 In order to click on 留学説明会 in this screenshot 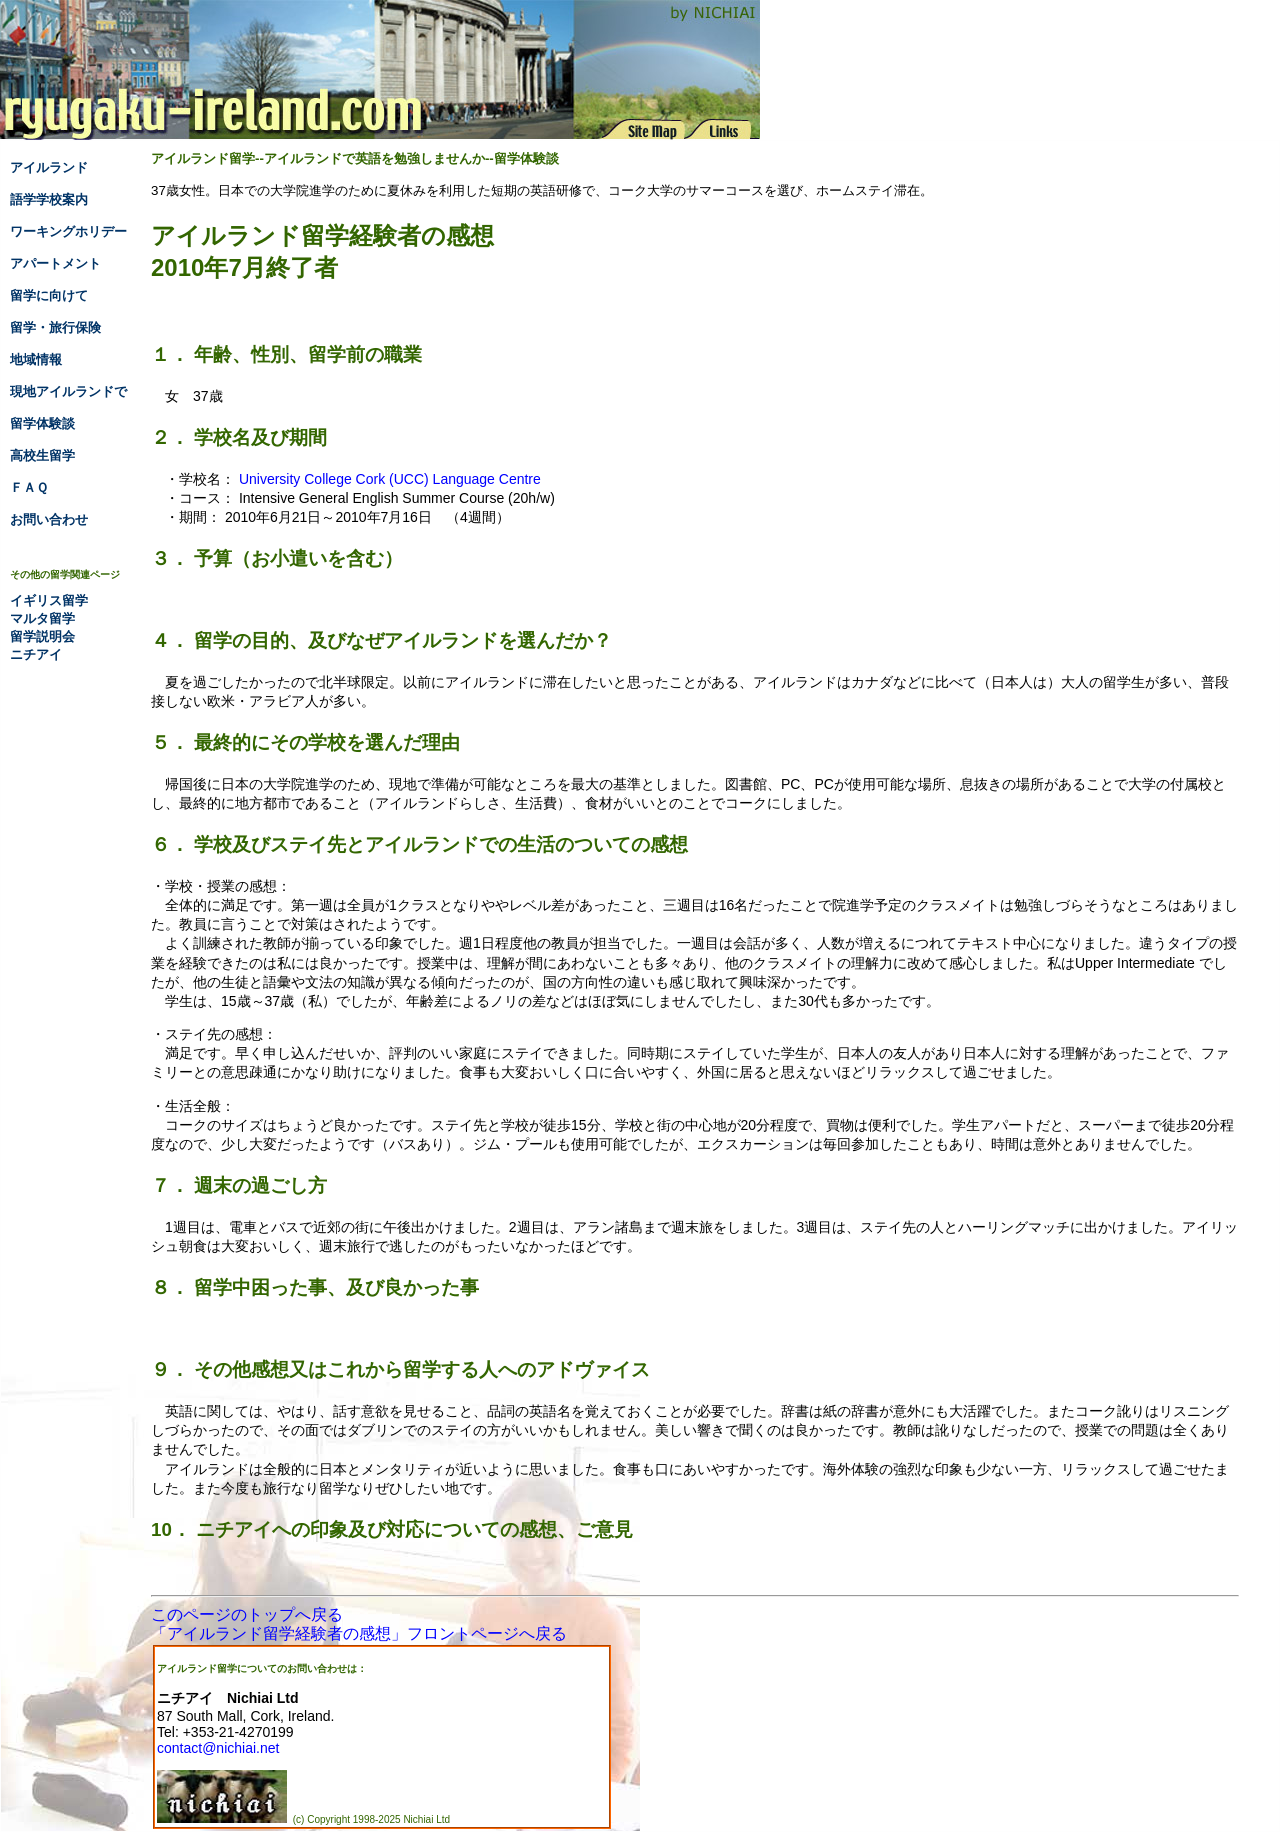, I will do `click(42, 636)`.